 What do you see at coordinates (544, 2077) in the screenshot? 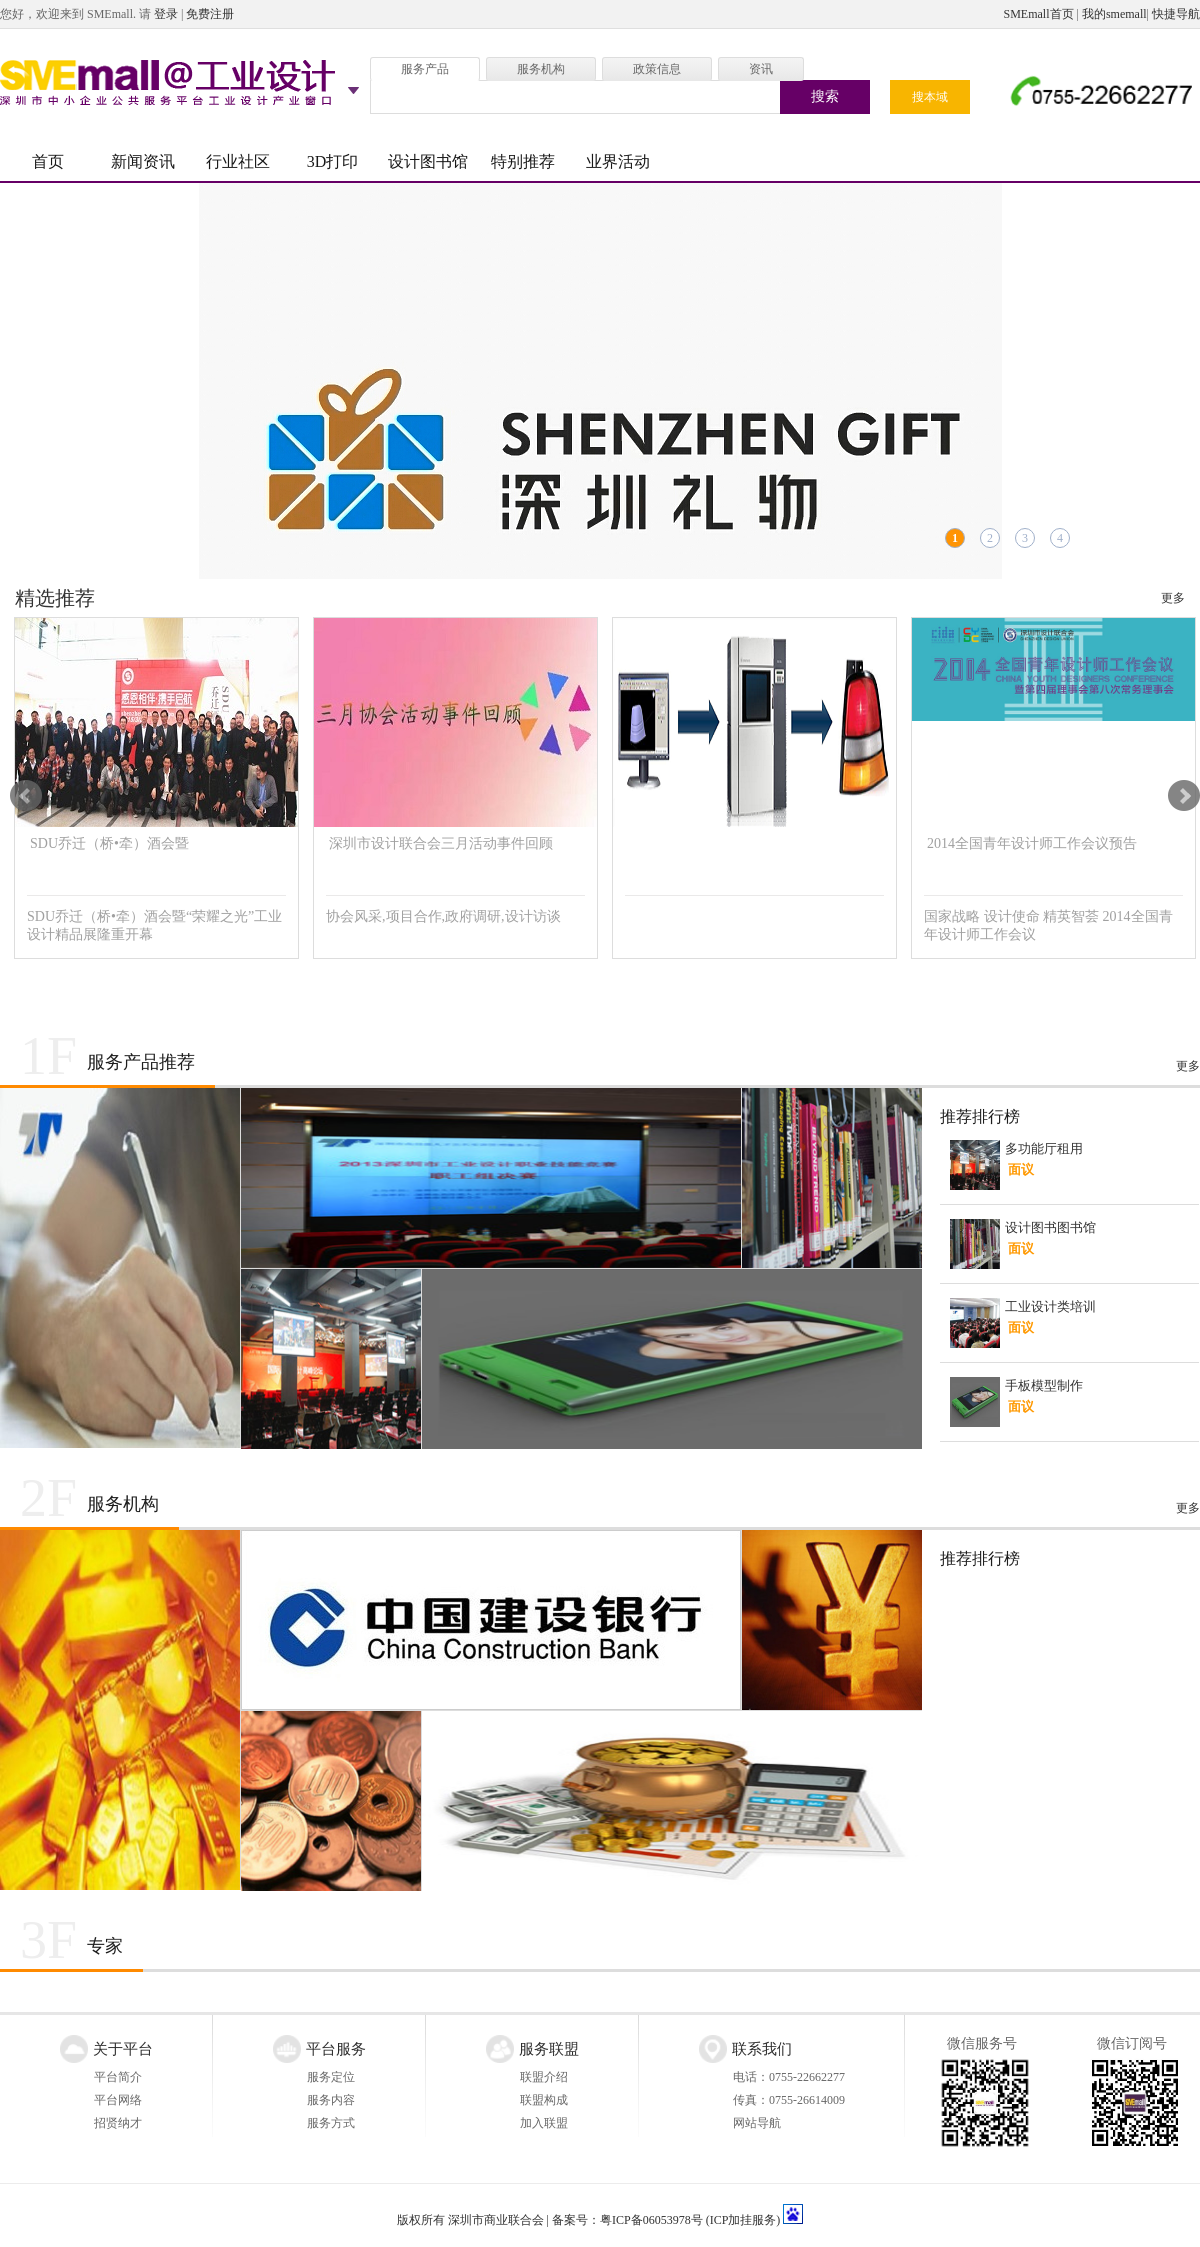
I see `联盟介绍` at bounding box center [544, 2077].